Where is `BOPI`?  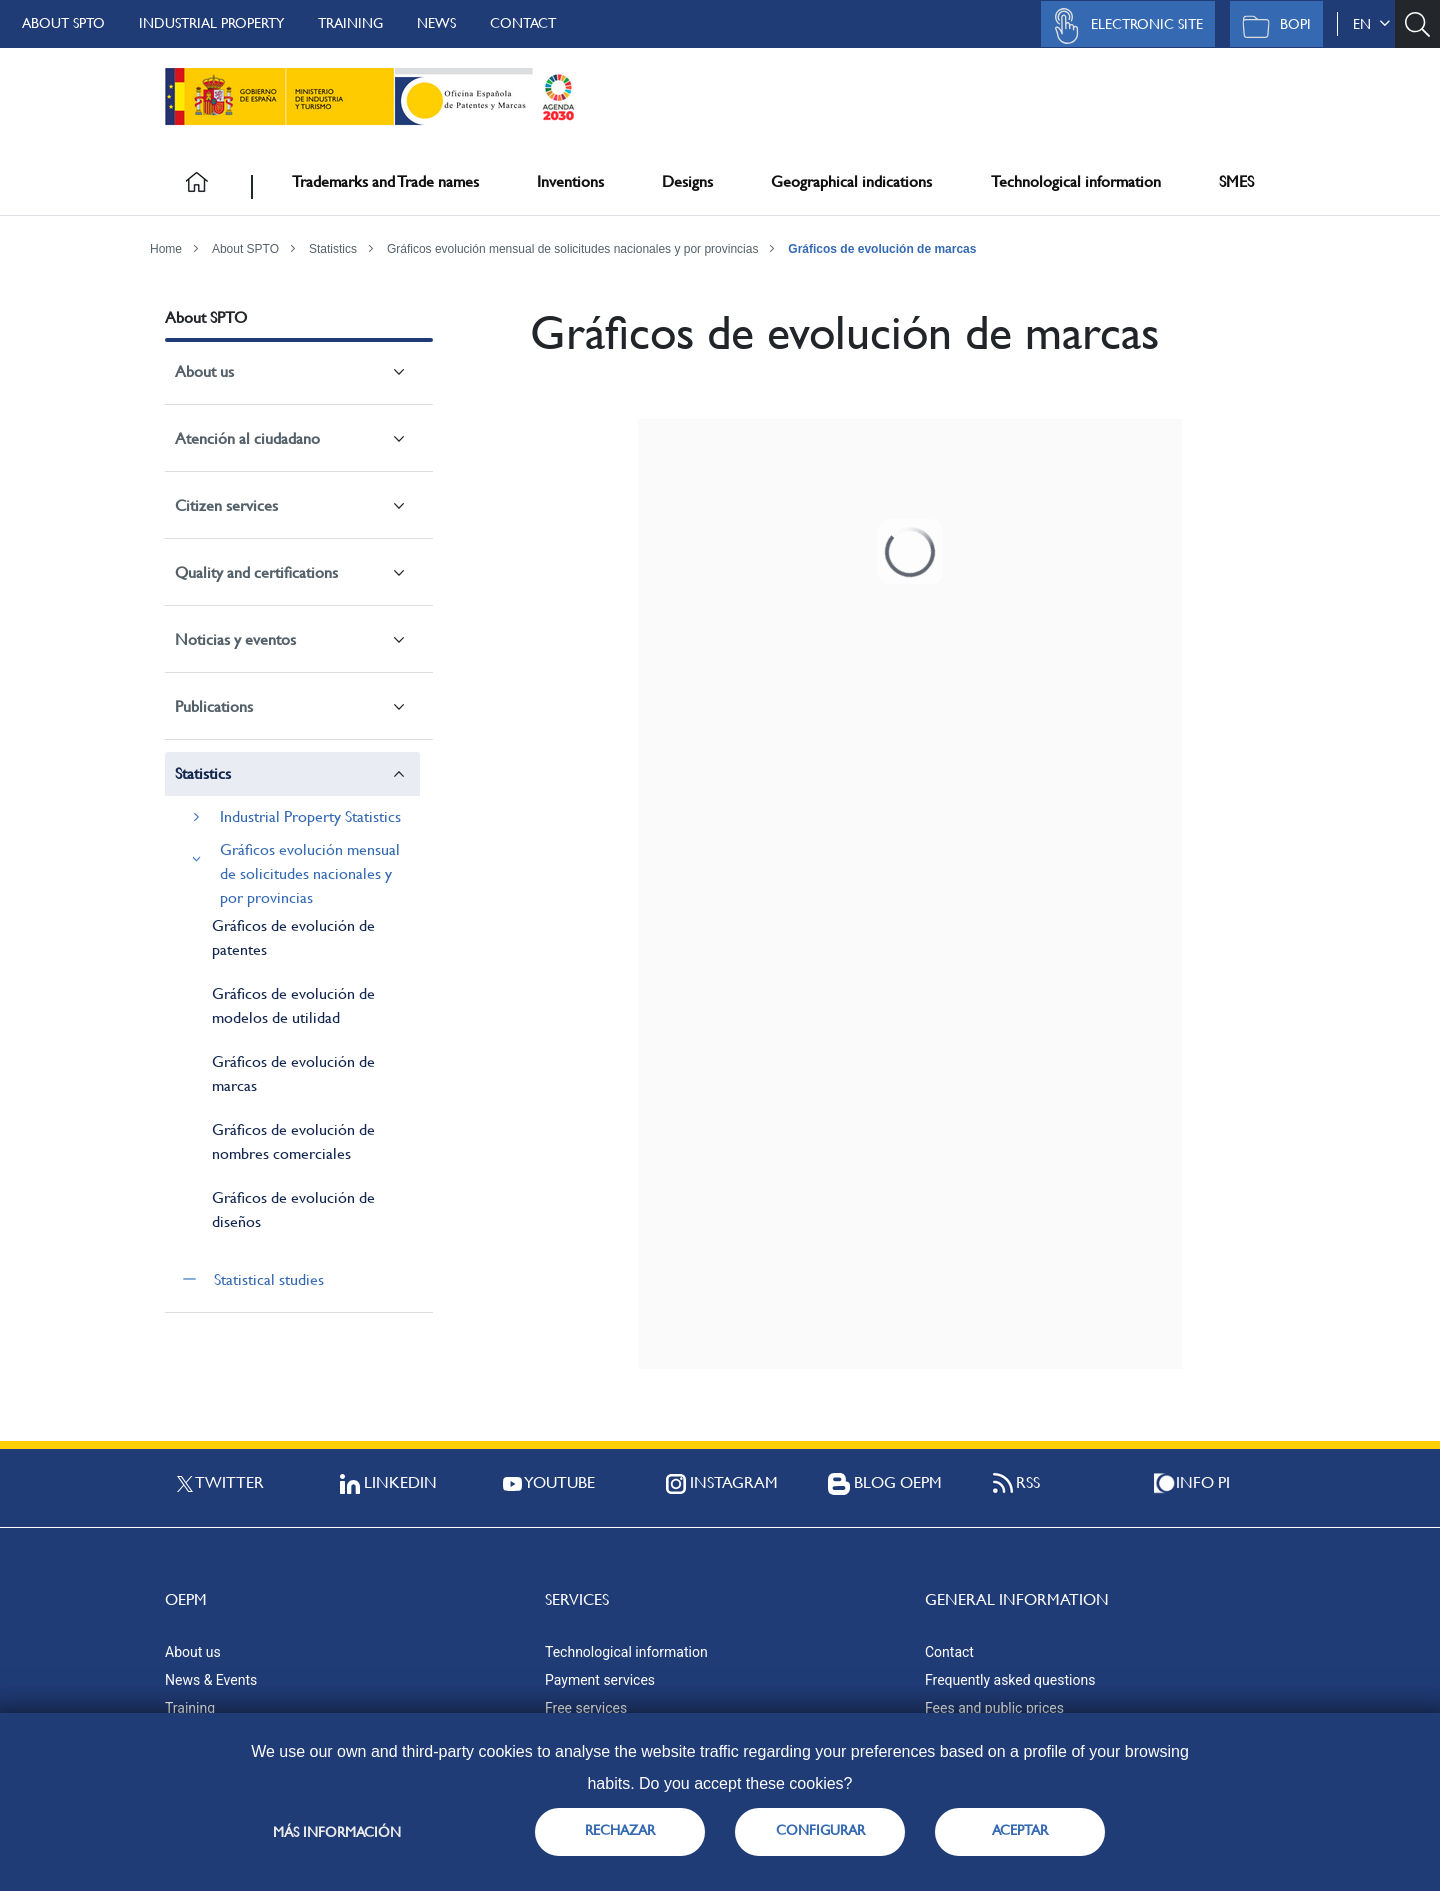
BOPI is located at coordinates (1271, 26).